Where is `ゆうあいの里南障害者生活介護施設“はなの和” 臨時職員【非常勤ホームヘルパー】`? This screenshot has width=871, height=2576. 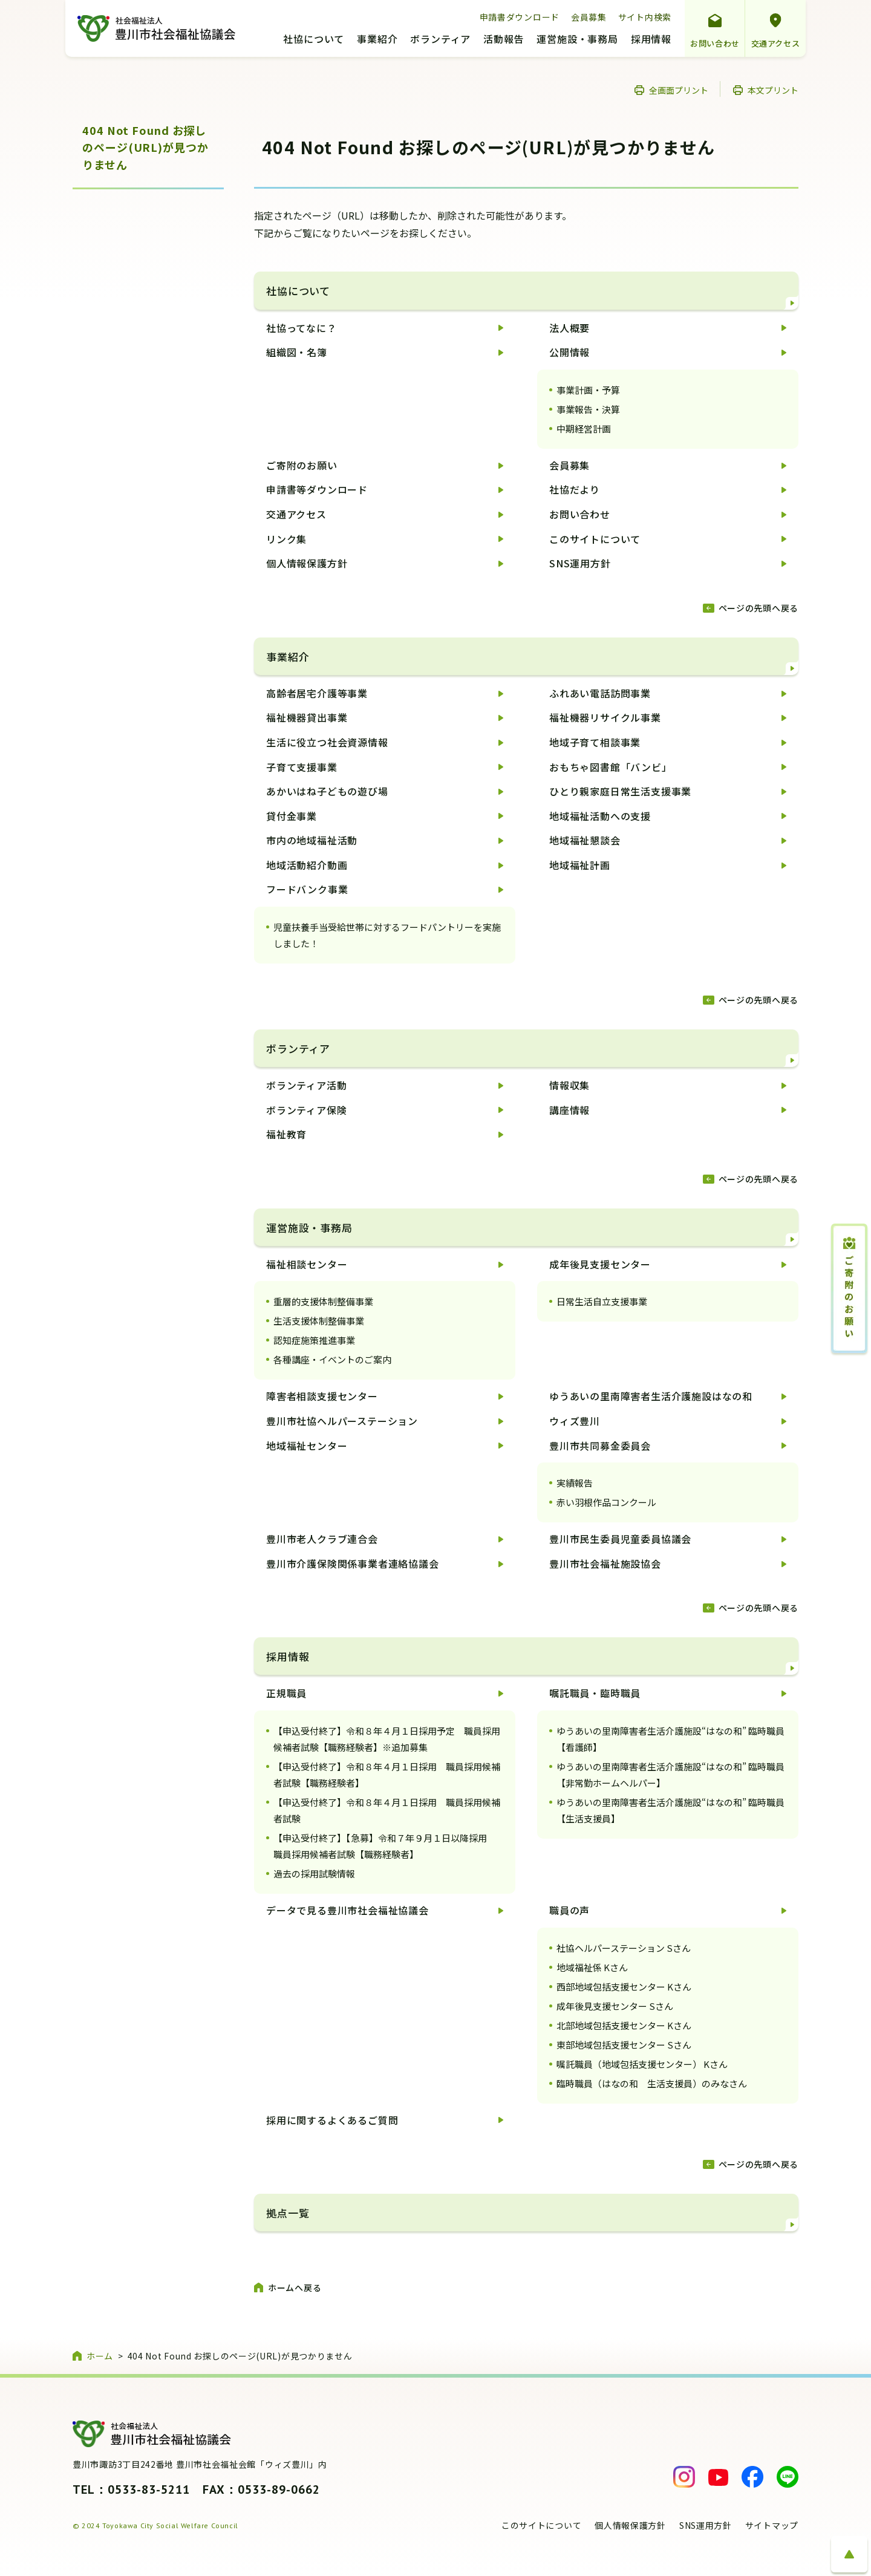 ゆうあいの里南障害者生活介護施設“はなの和” 臨時職員【非常勤ホームヘルパー】 is located at coordinates (670, 1774).